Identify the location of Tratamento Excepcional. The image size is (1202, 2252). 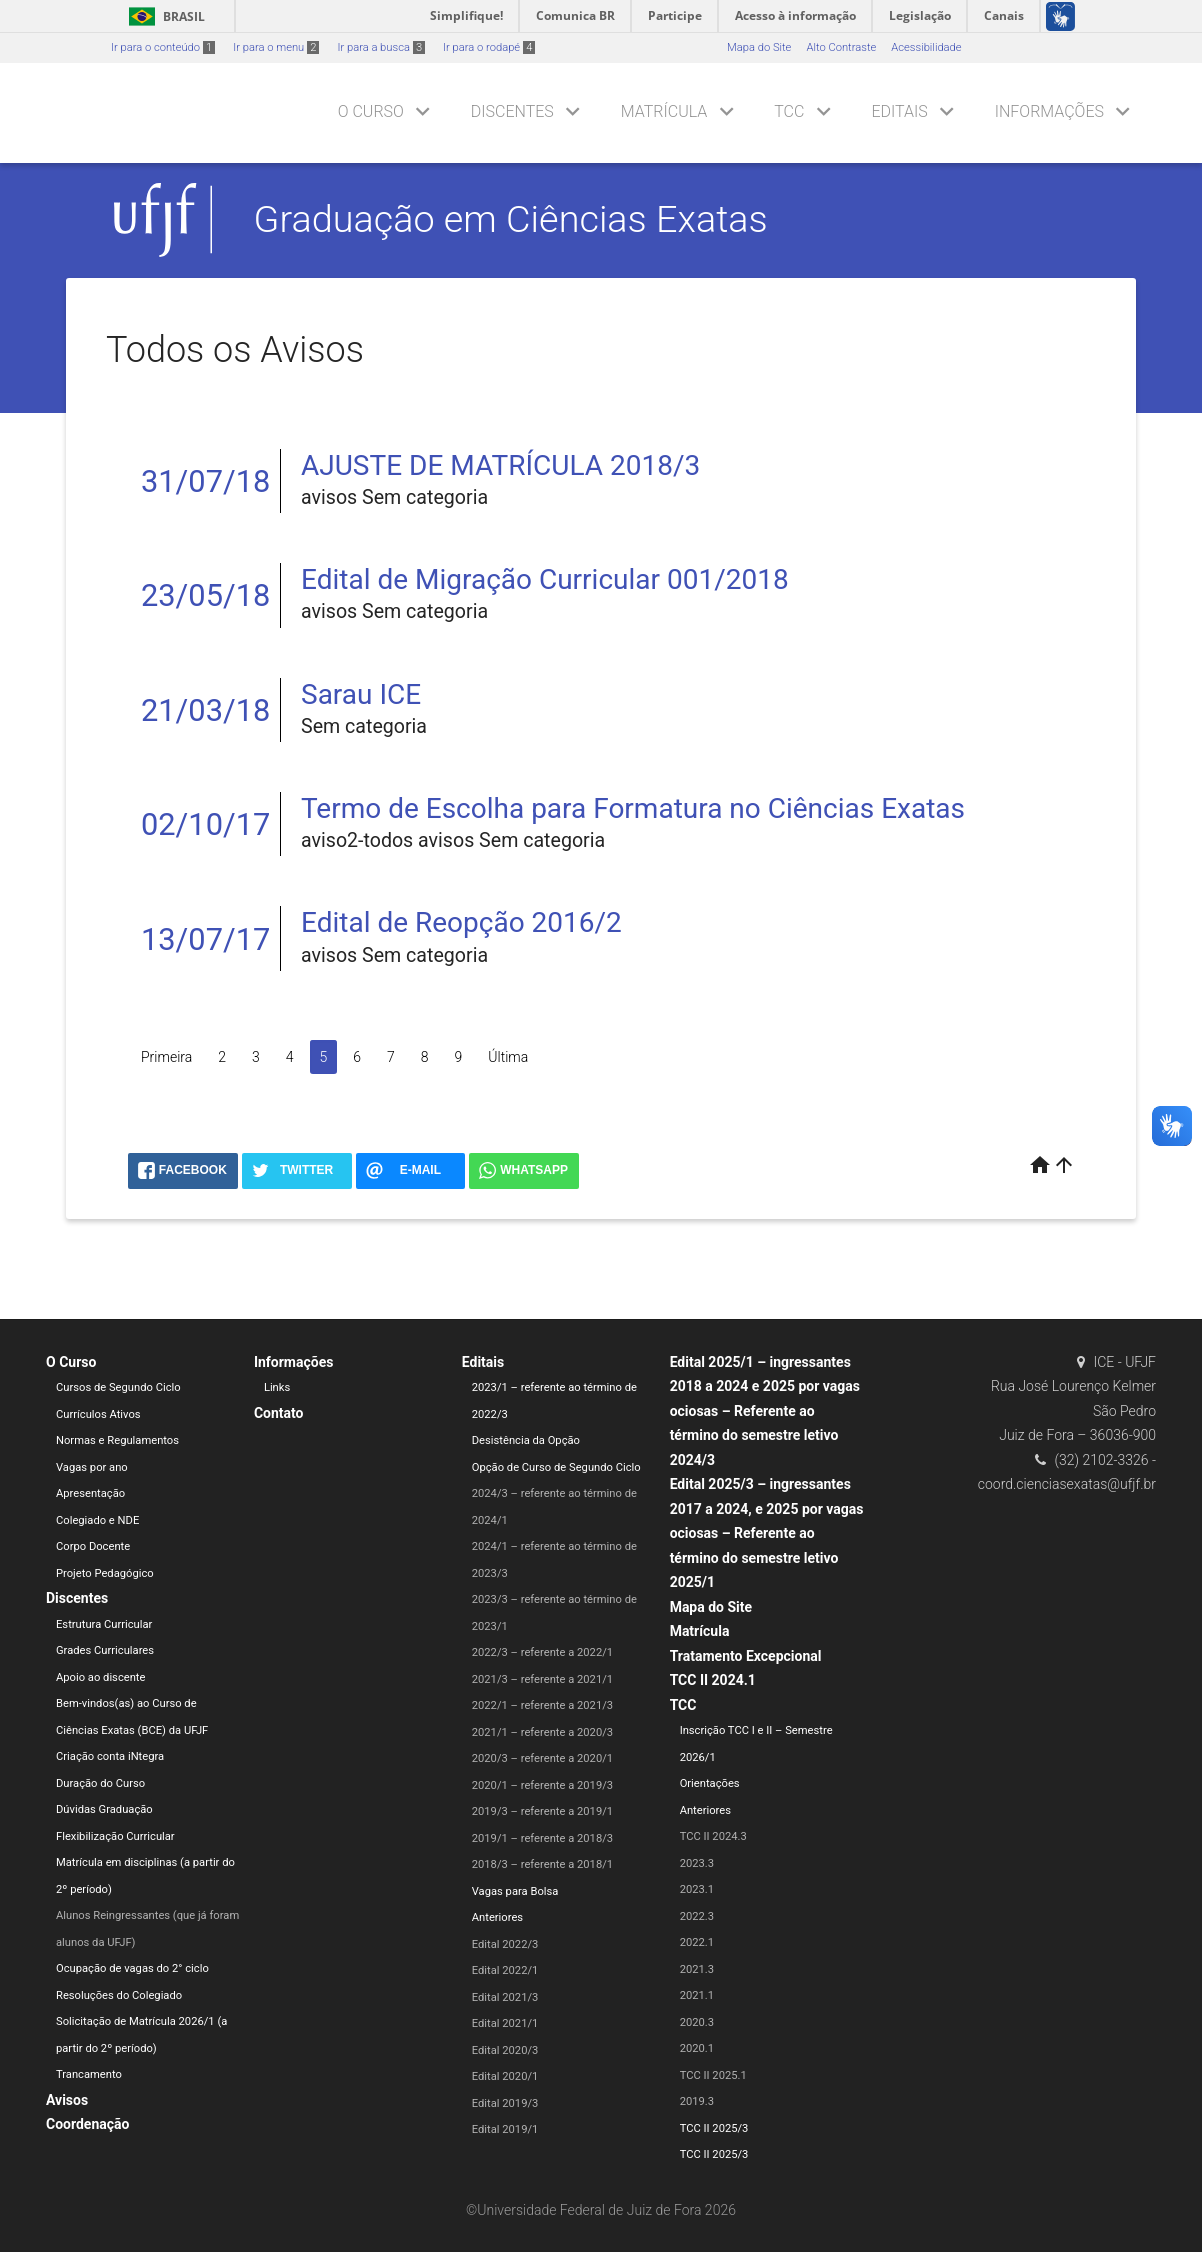
(746, 1656).